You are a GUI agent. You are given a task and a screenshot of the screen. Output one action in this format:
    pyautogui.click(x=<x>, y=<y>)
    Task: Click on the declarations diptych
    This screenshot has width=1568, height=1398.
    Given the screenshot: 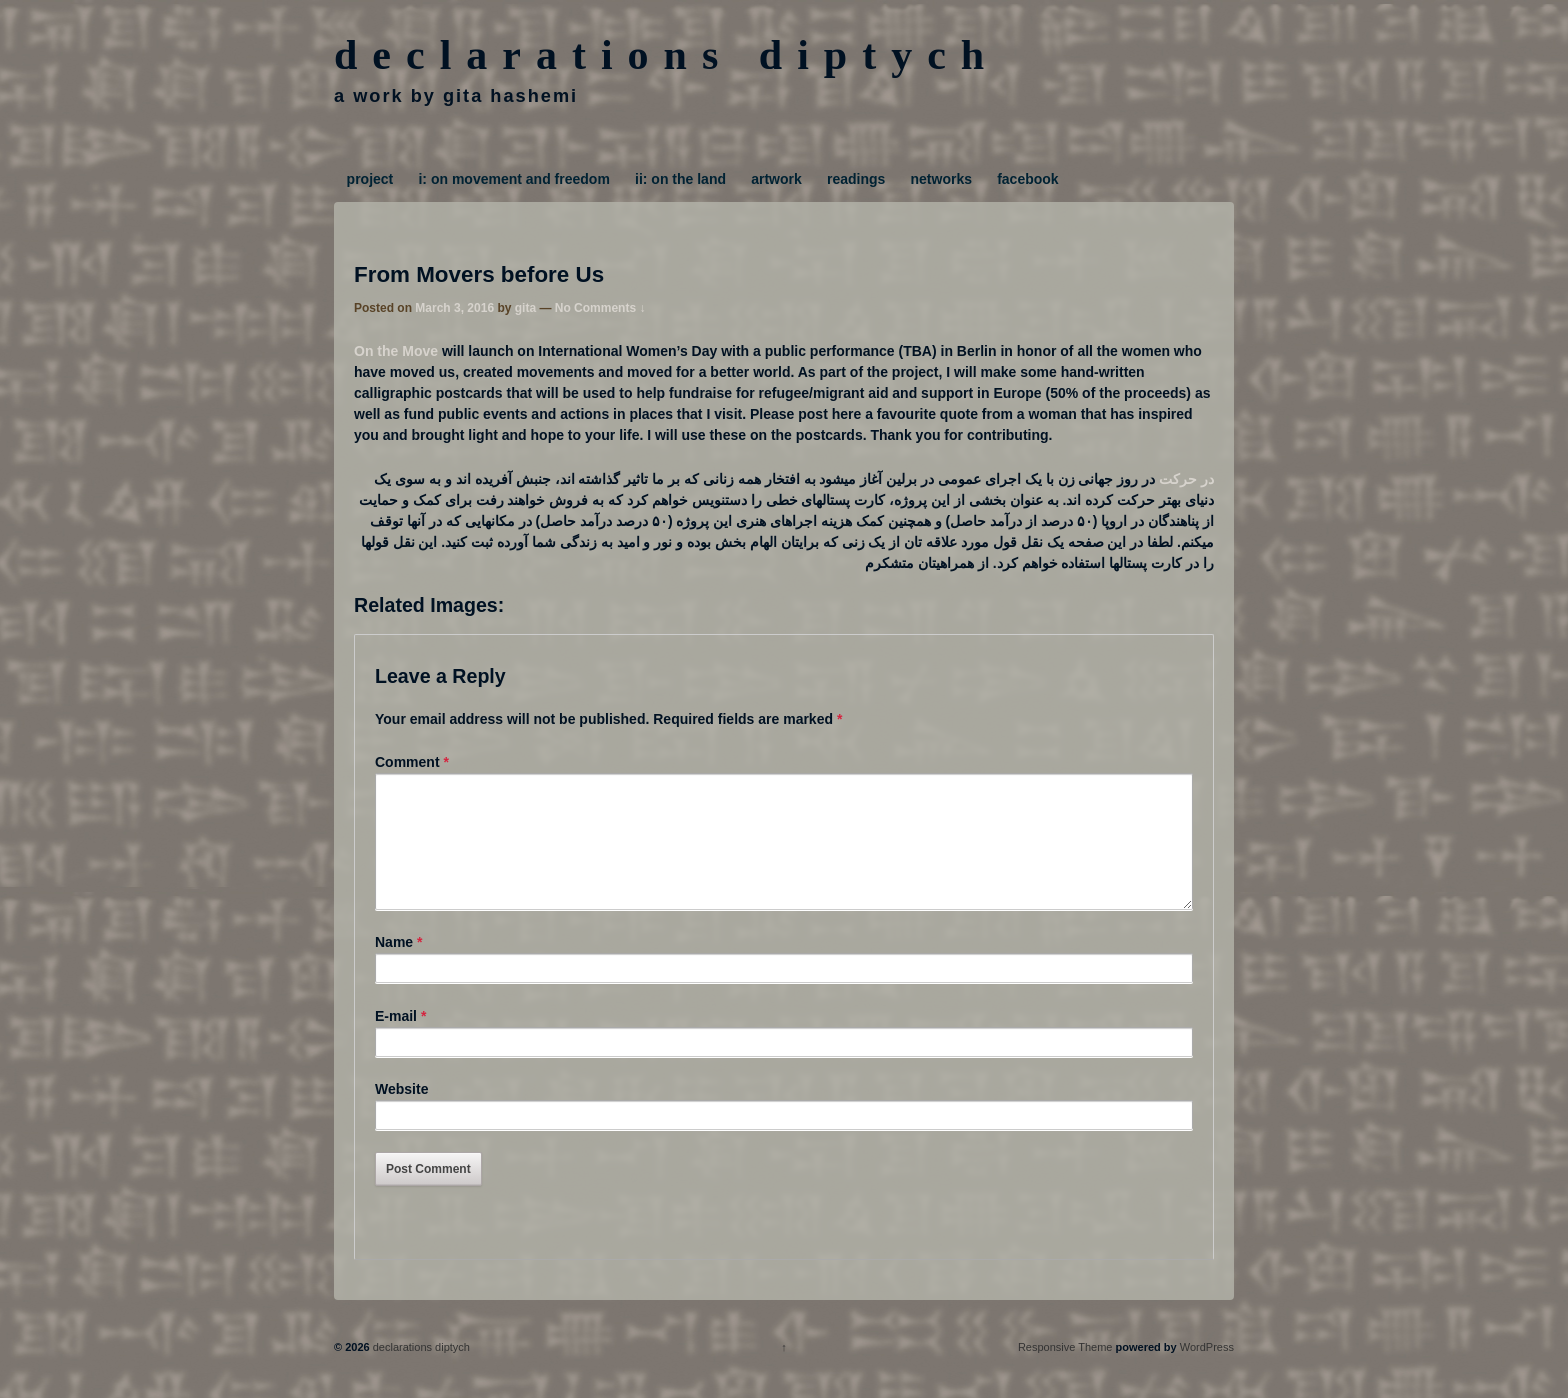 What is the action you would take?
    pyautogui.click(x=666, y=55)
    